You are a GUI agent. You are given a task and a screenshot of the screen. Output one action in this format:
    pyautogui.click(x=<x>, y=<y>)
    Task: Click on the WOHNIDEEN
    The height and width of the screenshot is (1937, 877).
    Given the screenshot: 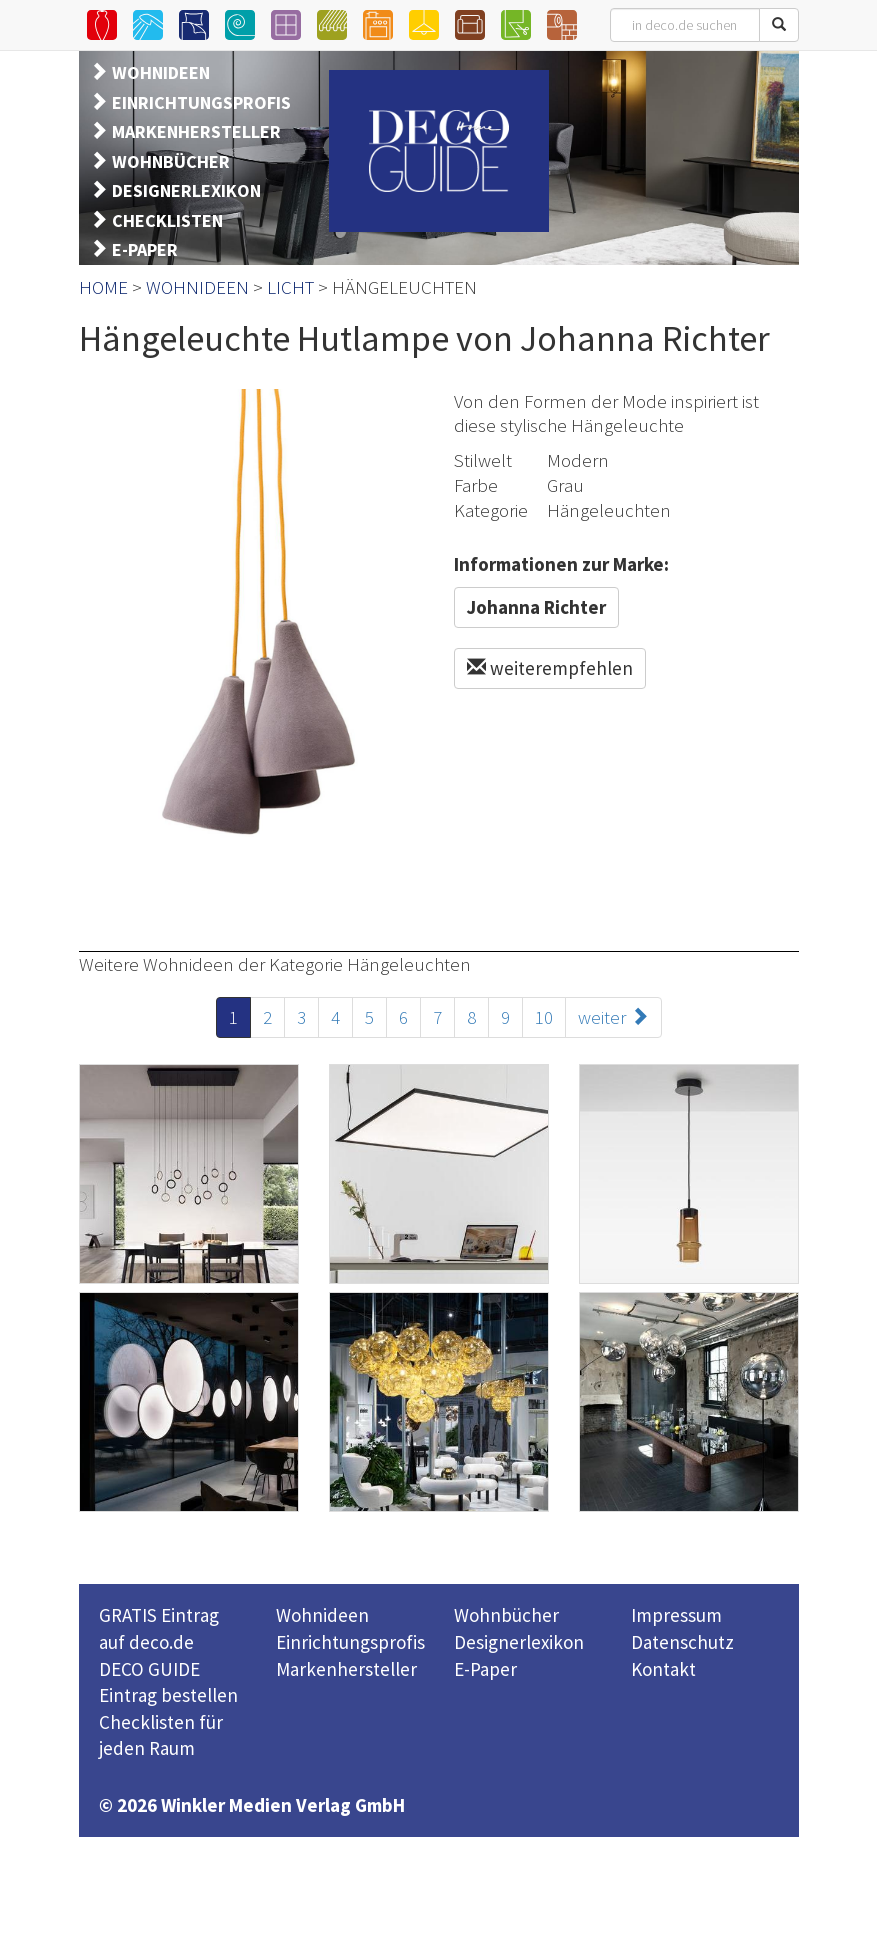 What is the action you would take?
    pyautogui.click(x=161, y=72)
    